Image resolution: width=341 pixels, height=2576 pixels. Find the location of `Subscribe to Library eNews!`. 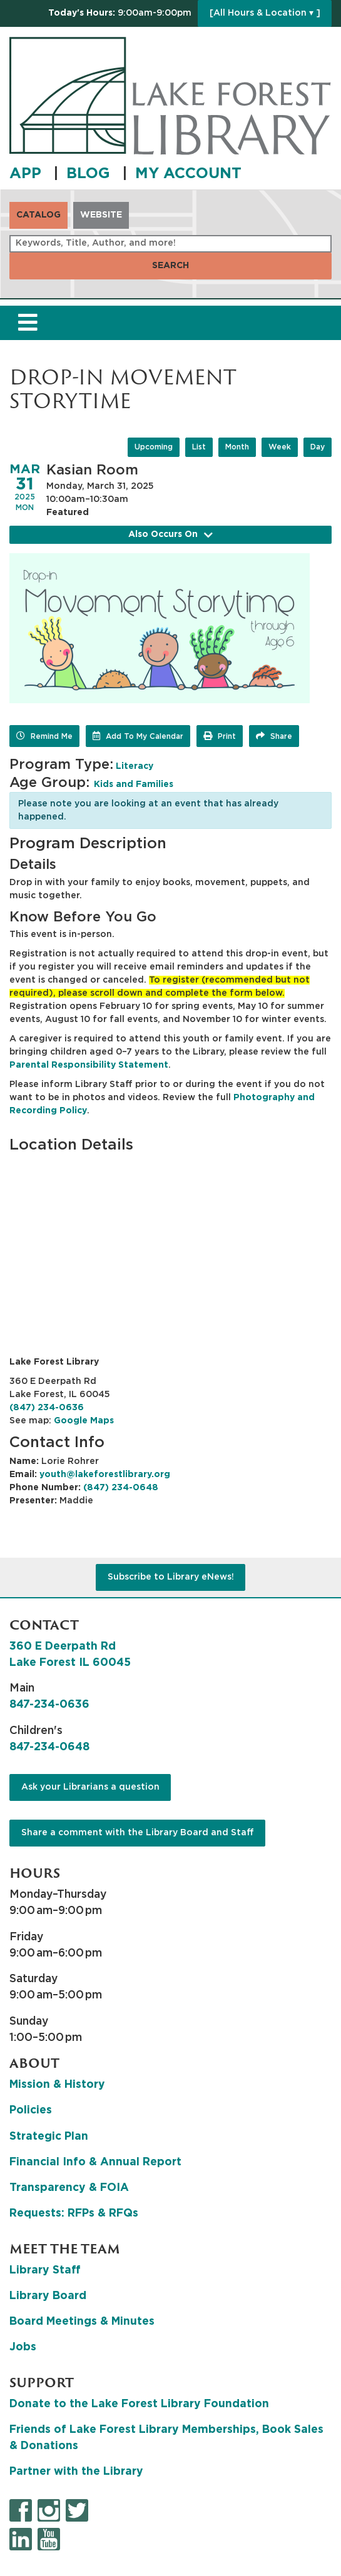

Subscribe to Library eNews! is located at coordinates (171, 1577).